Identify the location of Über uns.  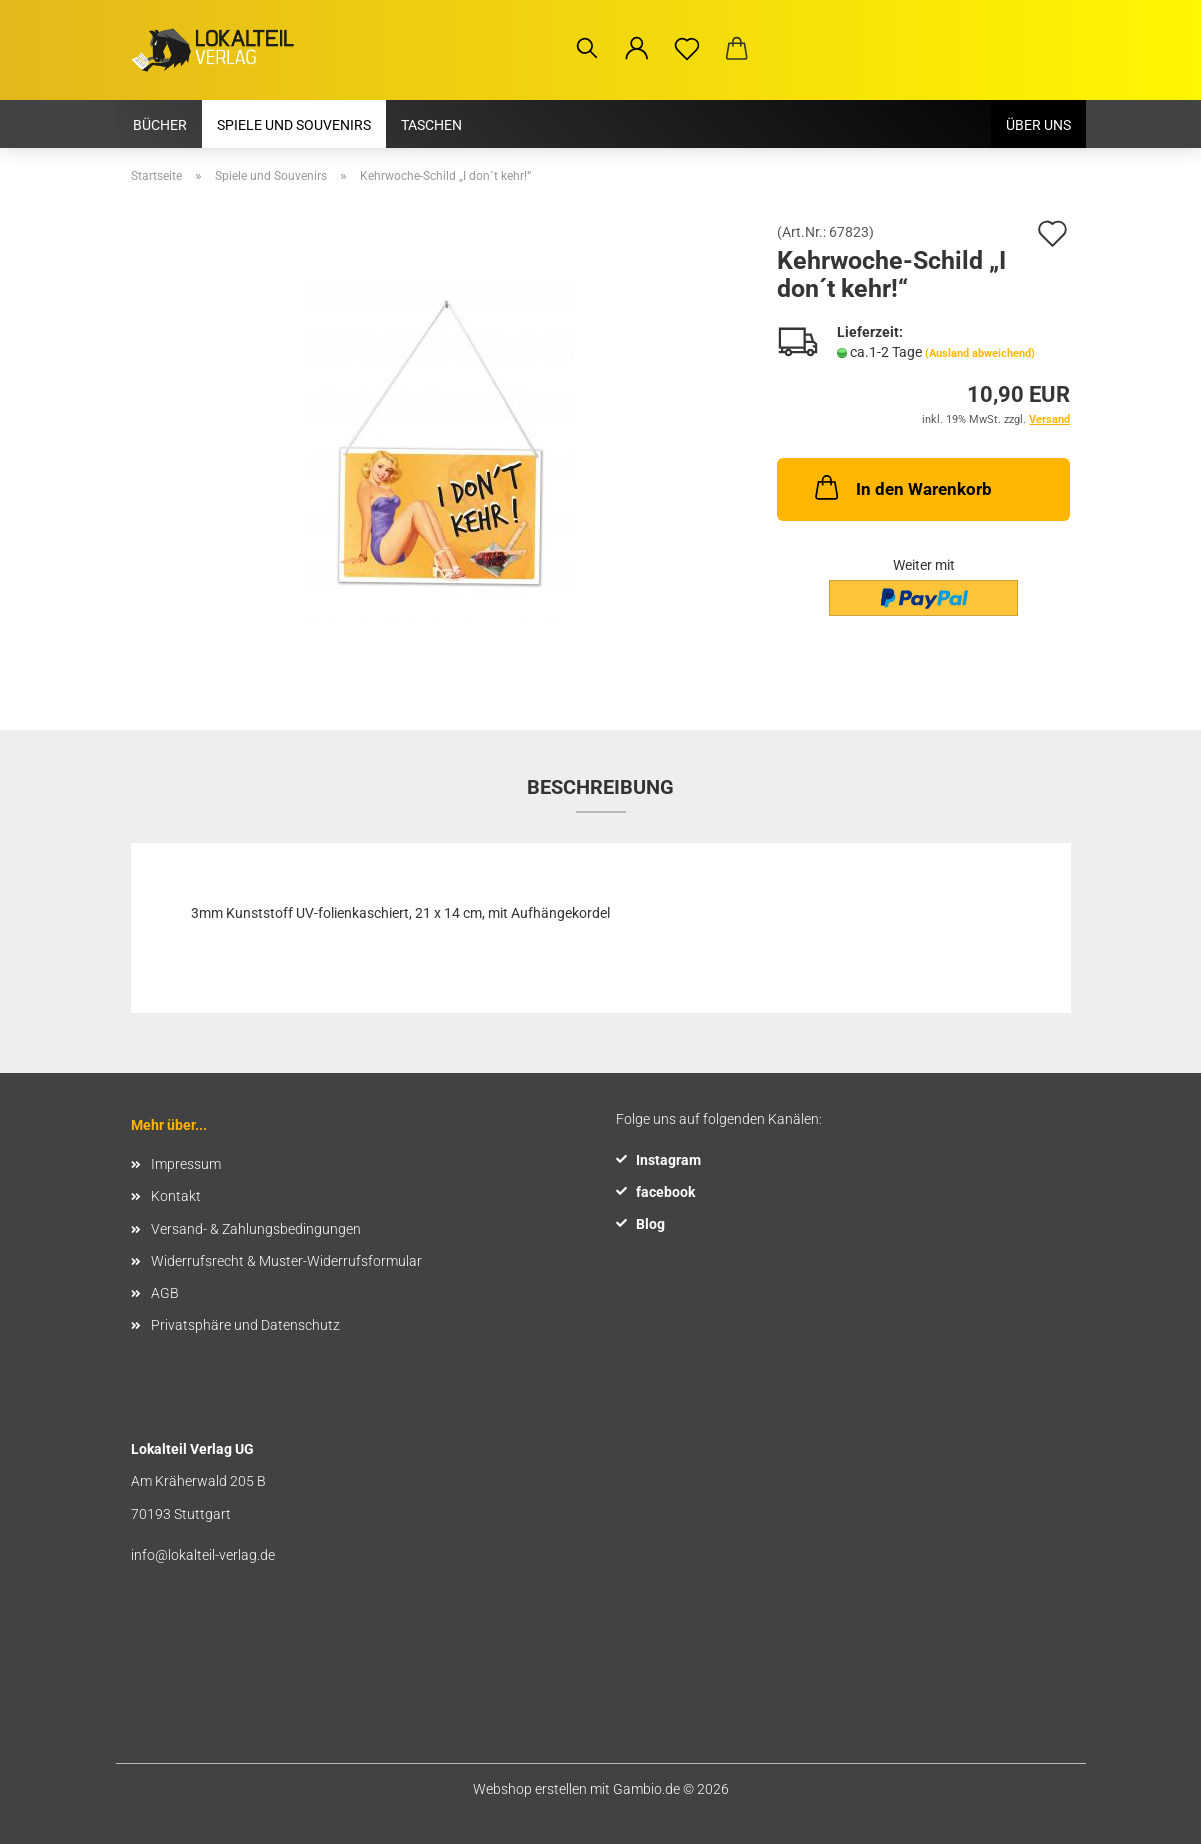
(1038, 125).